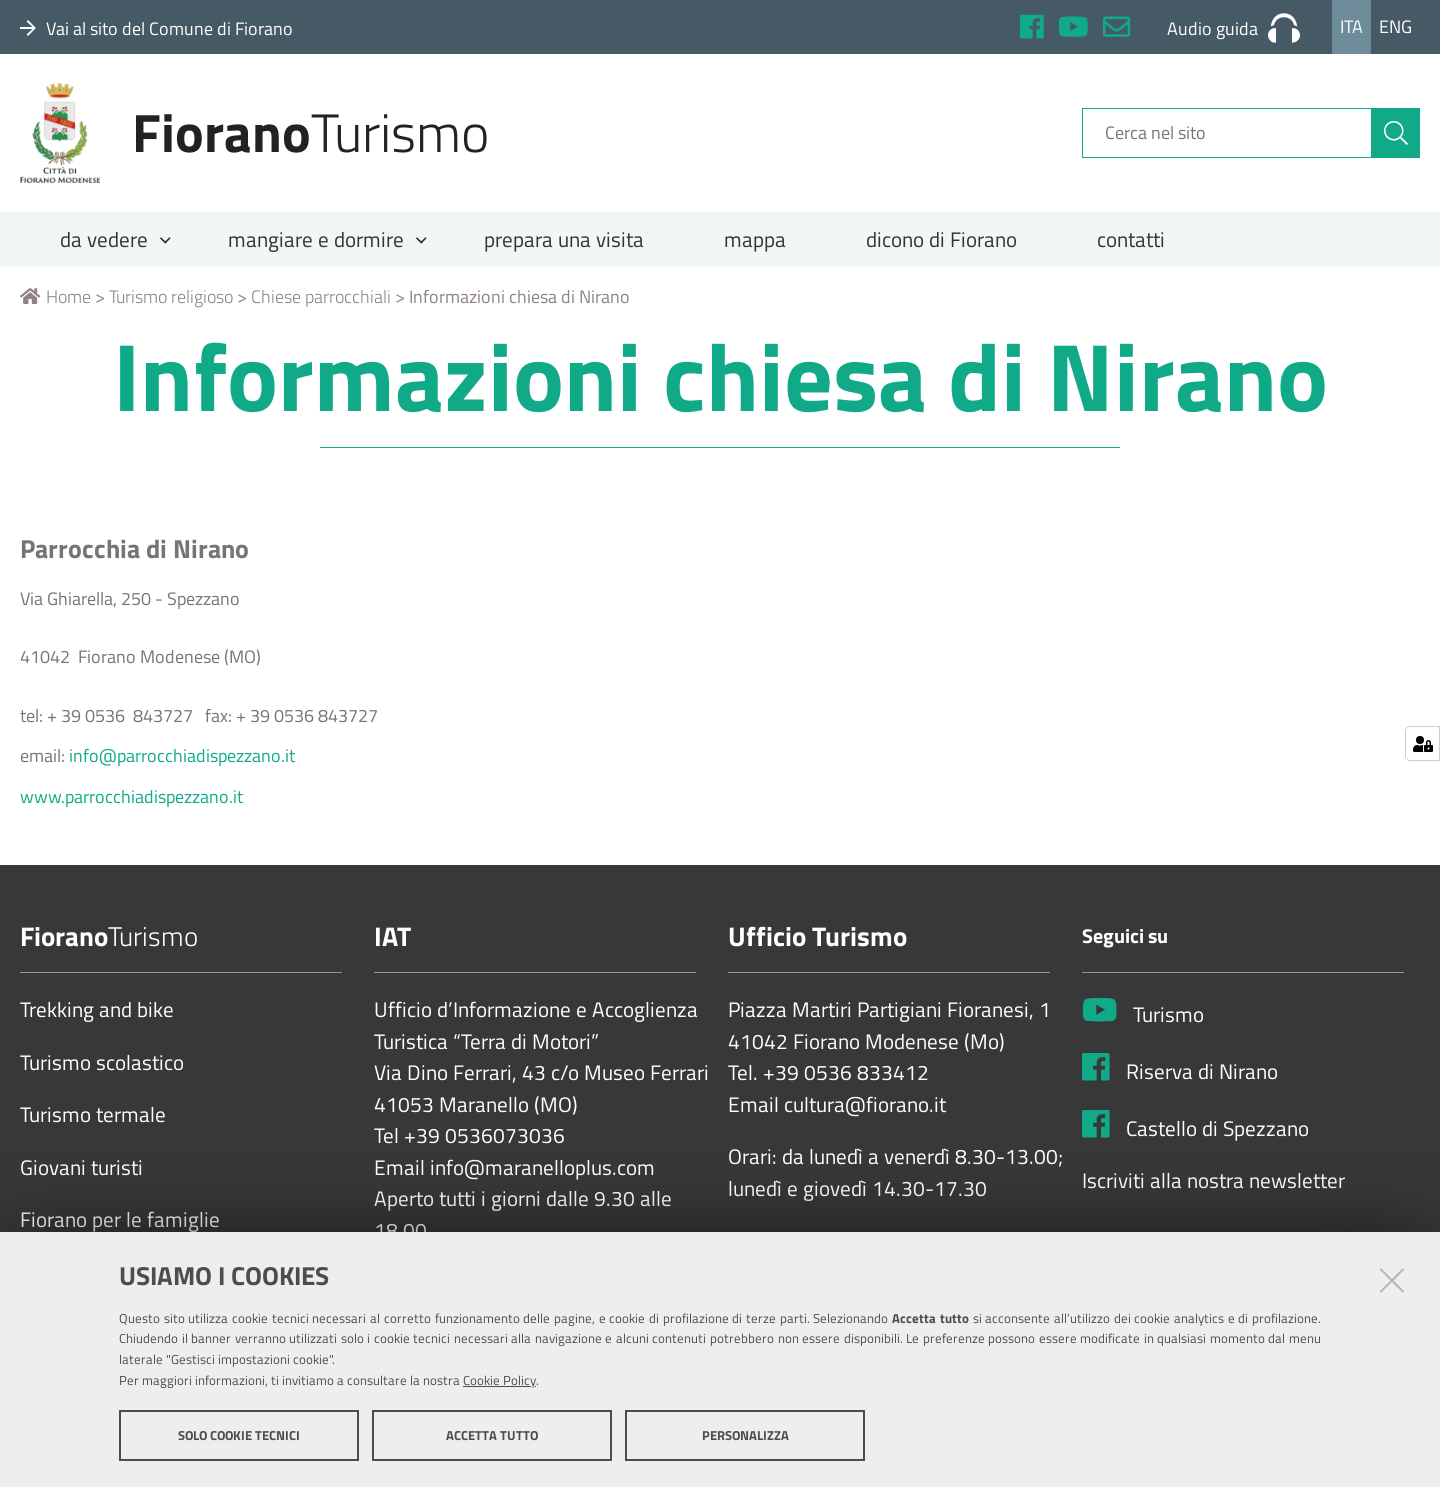 This screenshot has width=1440, height=1487. What do you see at coordinates (131, 796) in the screenshot?
I see `www.parrocchiadispezzano.it` at bounding box center [131, 796].